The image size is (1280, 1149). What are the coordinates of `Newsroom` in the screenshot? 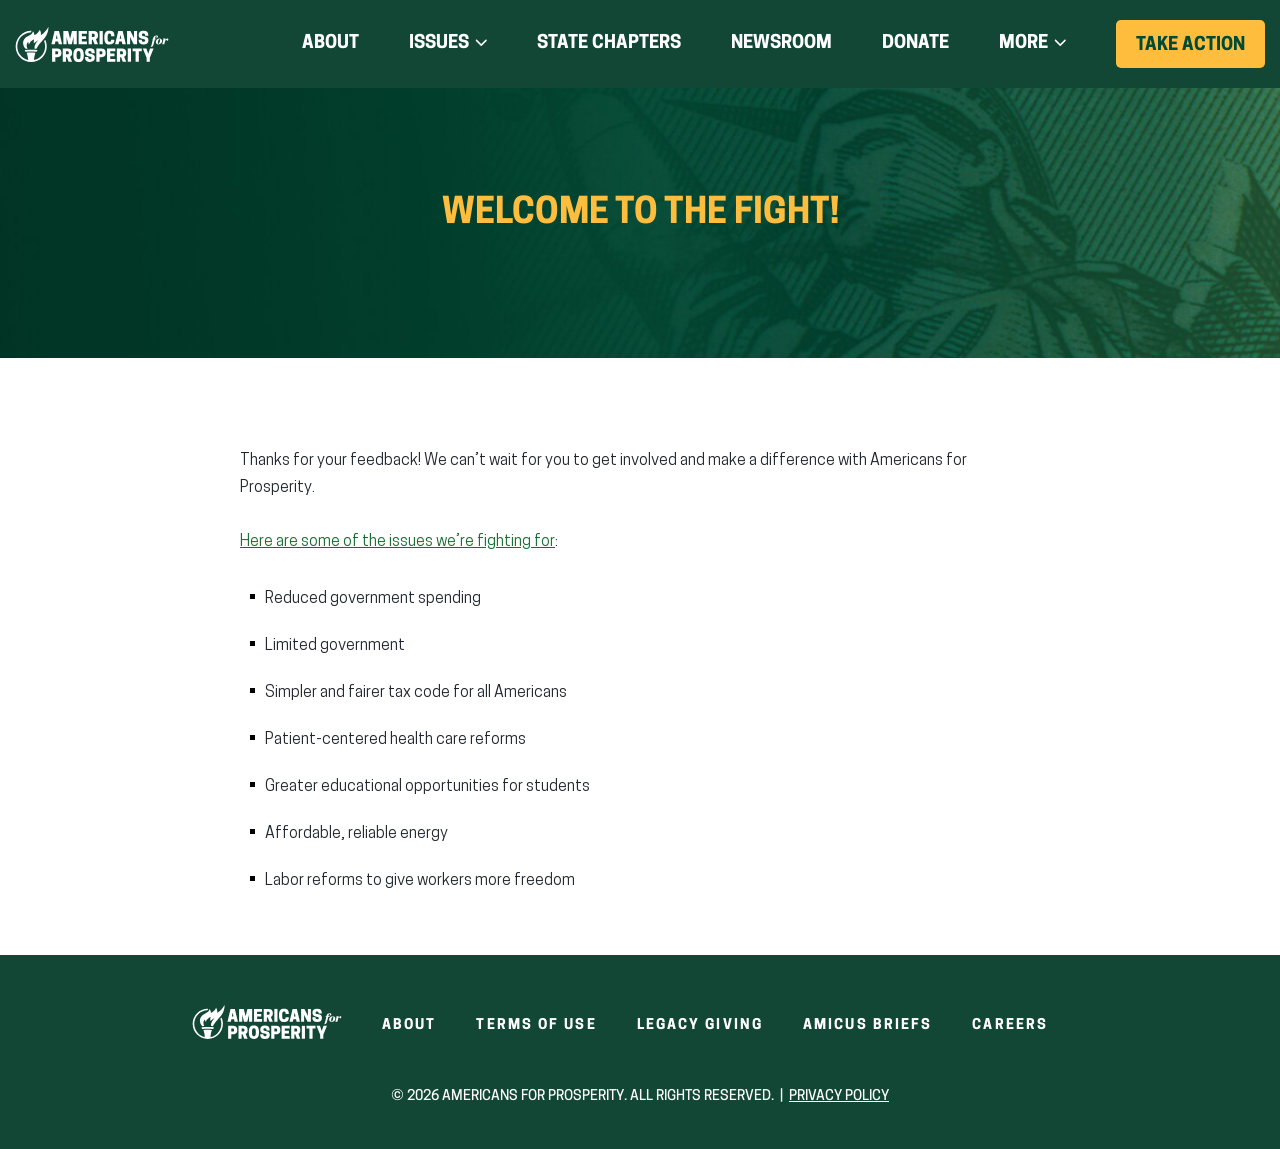 It's located at (781, 43).